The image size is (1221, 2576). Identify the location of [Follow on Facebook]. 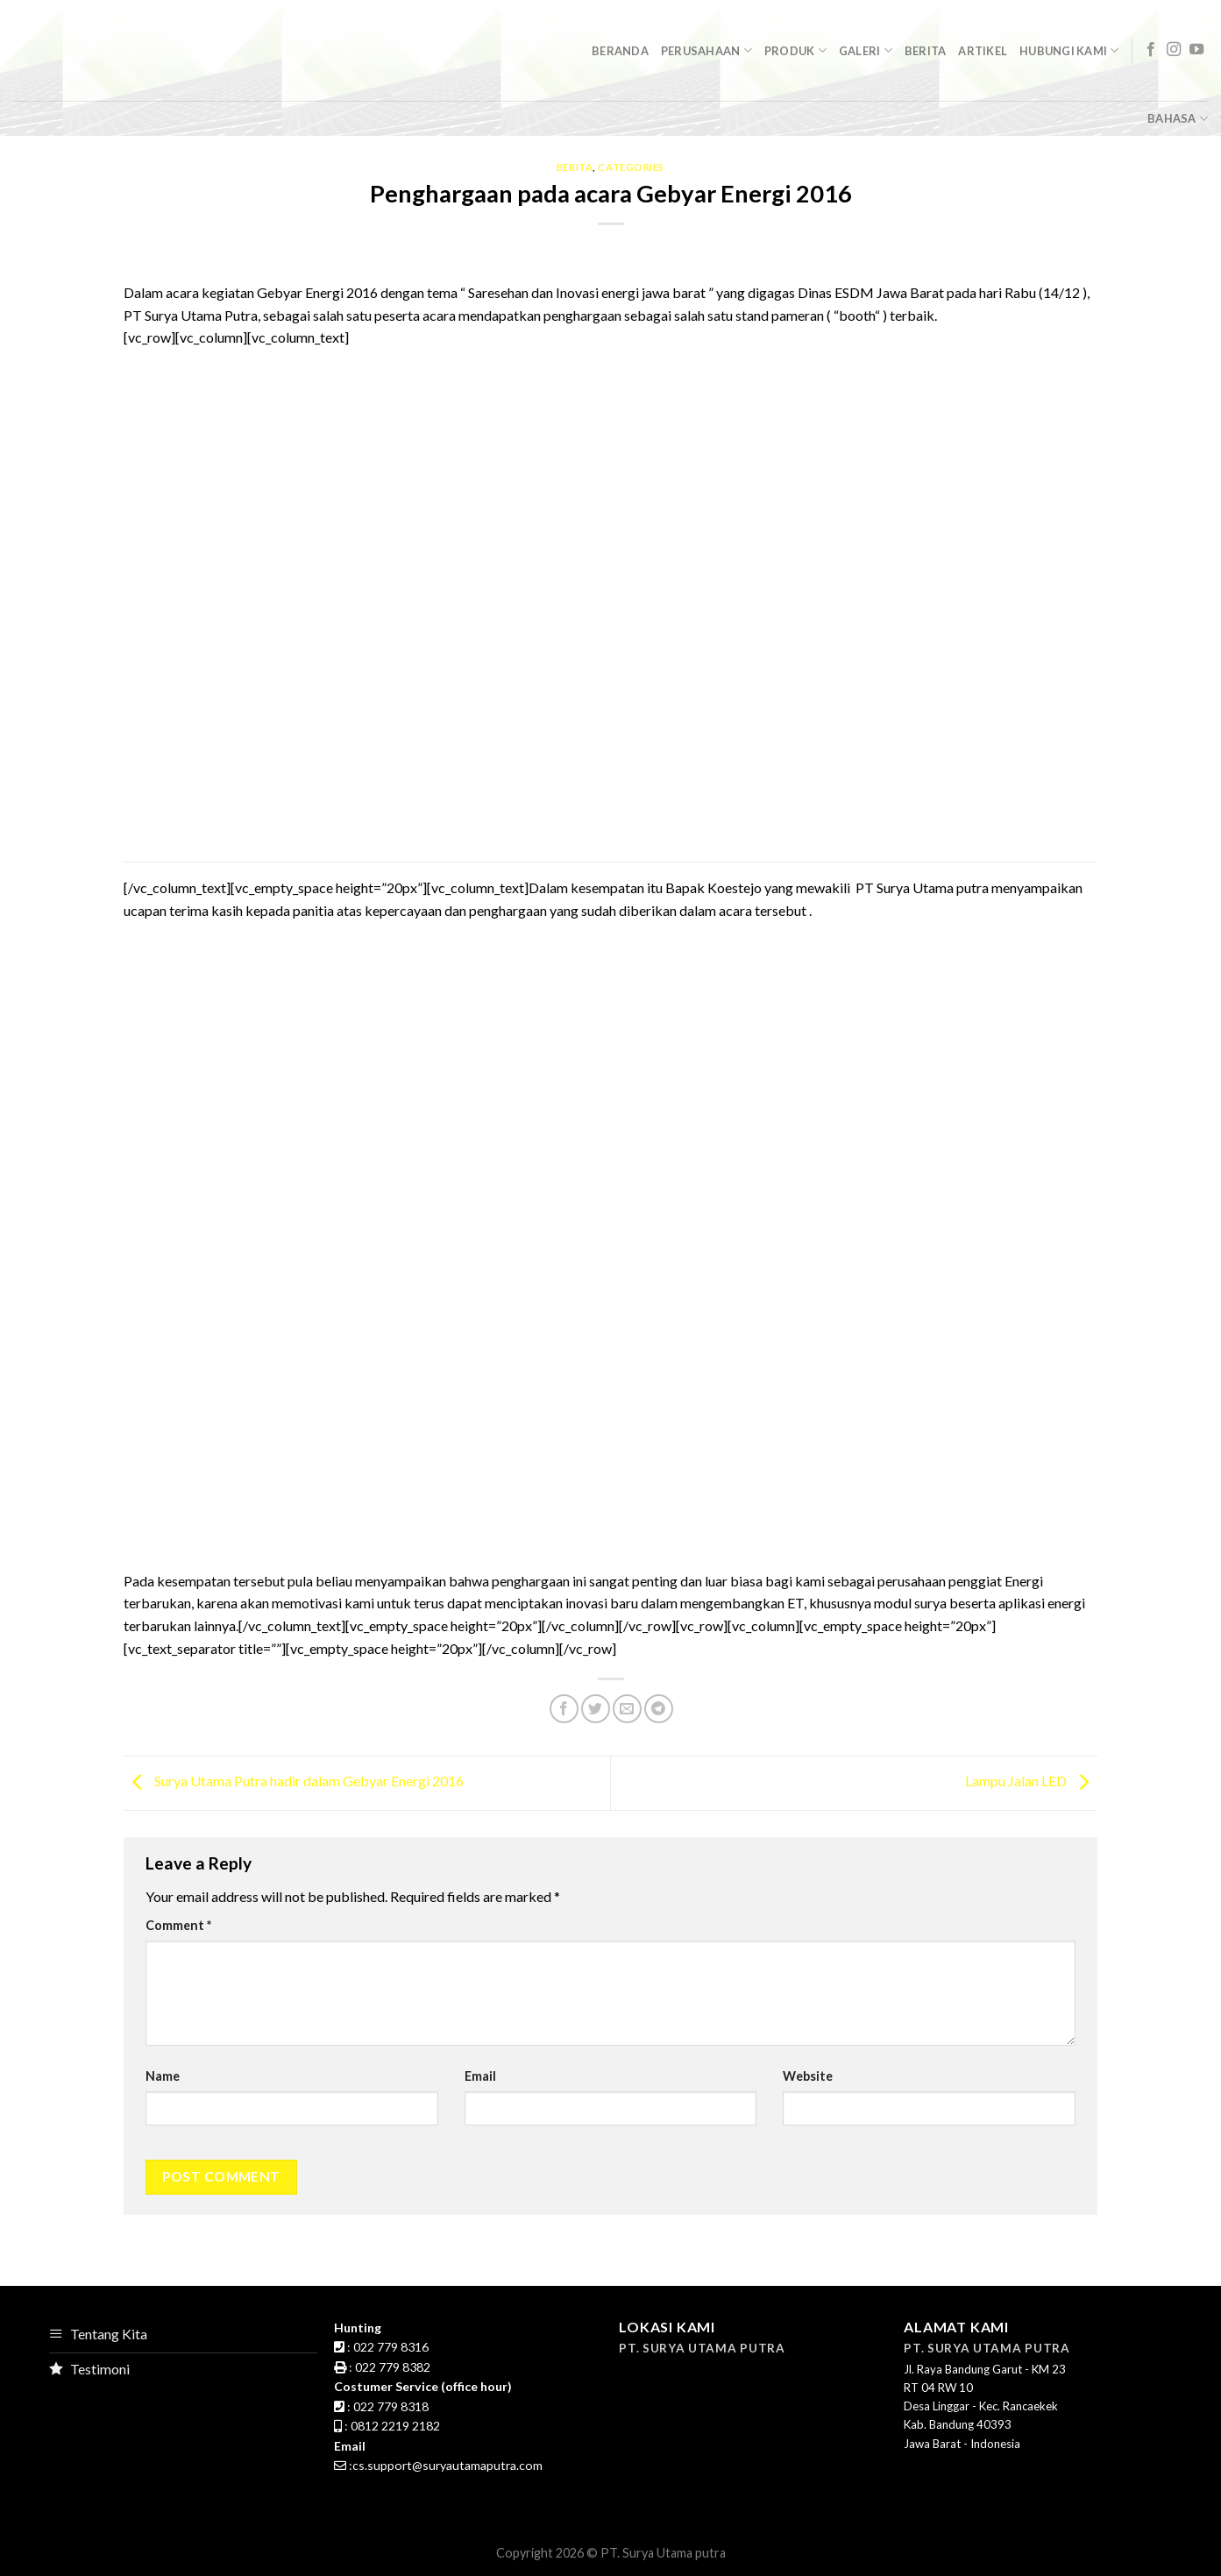
(1151, 50).